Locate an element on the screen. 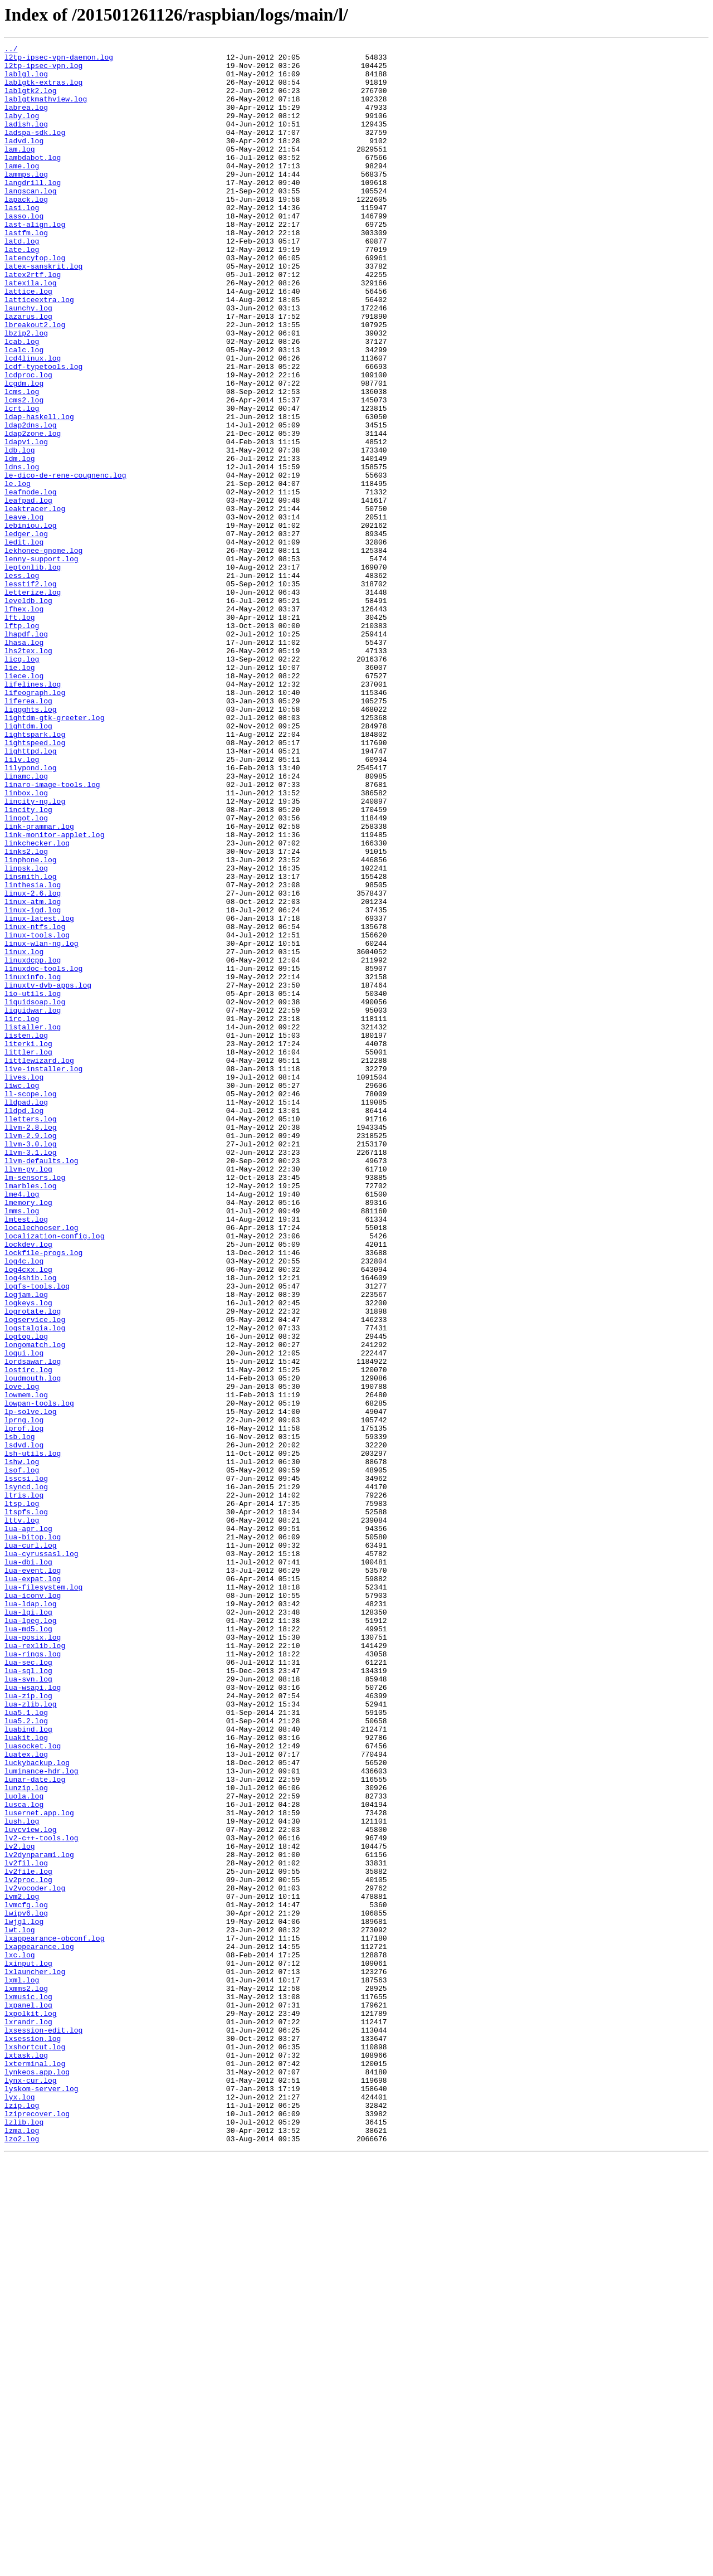 This screenshot has height=2576, width=713. ldapvi.log is located at coordinates (26, 522).